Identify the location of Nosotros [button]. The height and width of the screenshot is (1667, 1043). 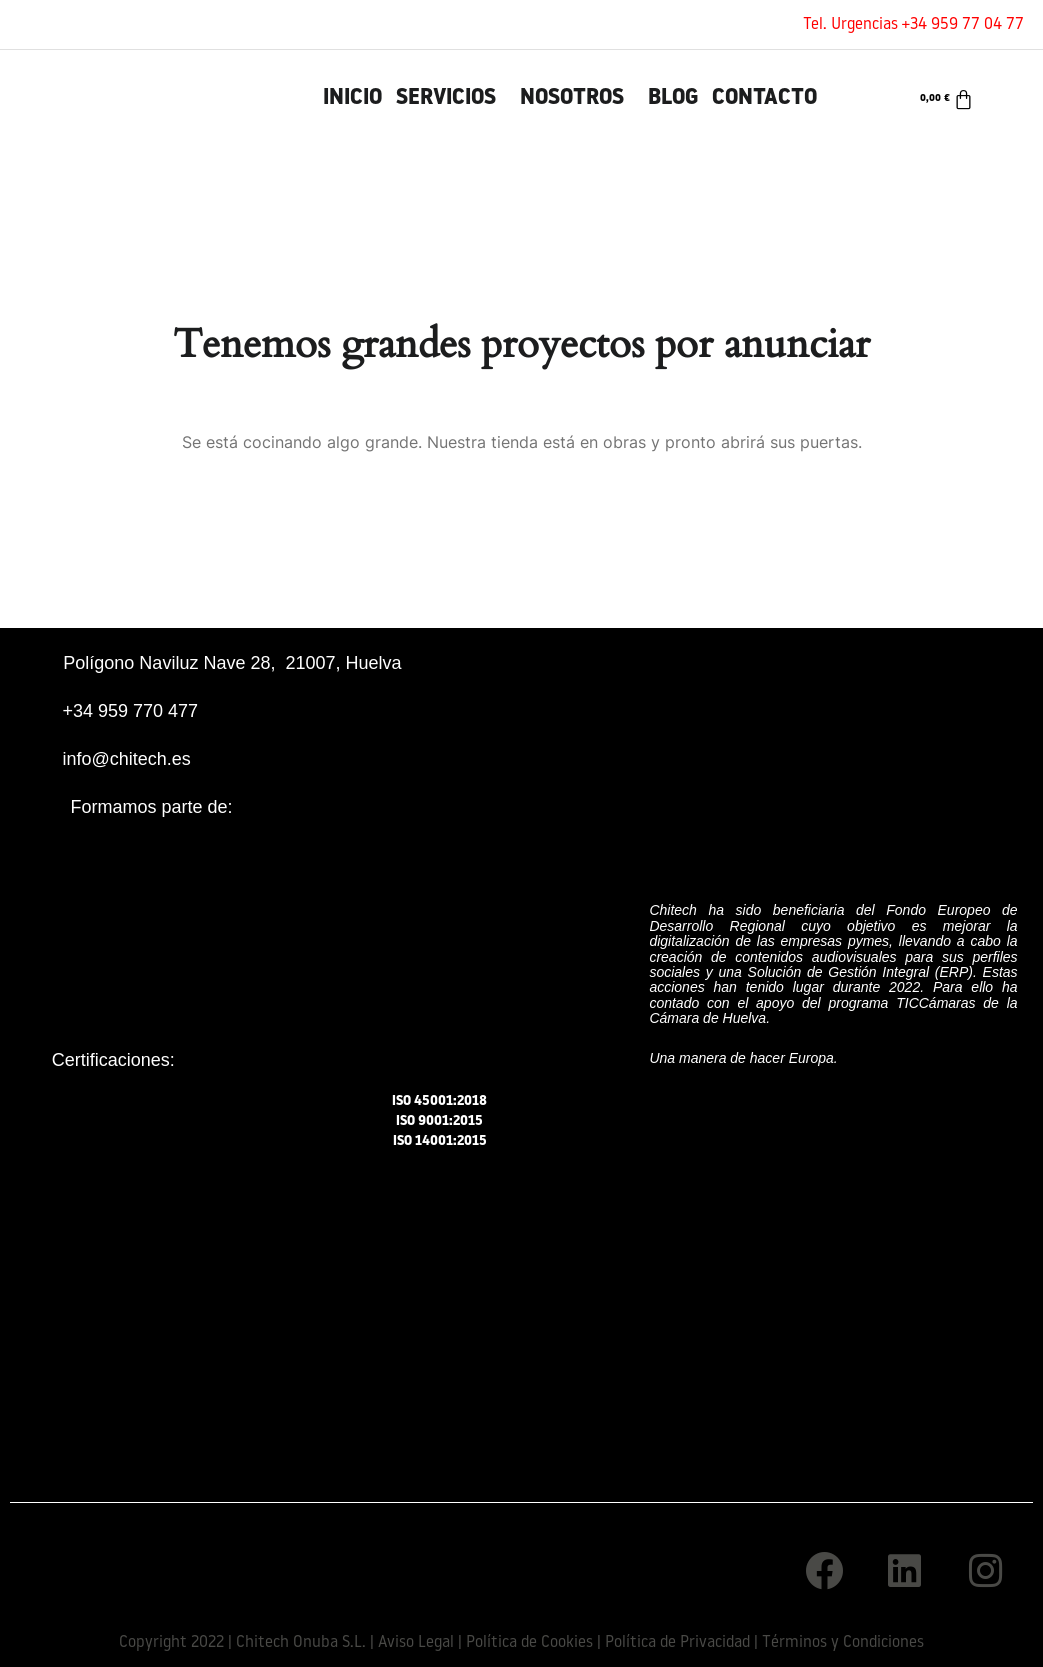
(572, 98).